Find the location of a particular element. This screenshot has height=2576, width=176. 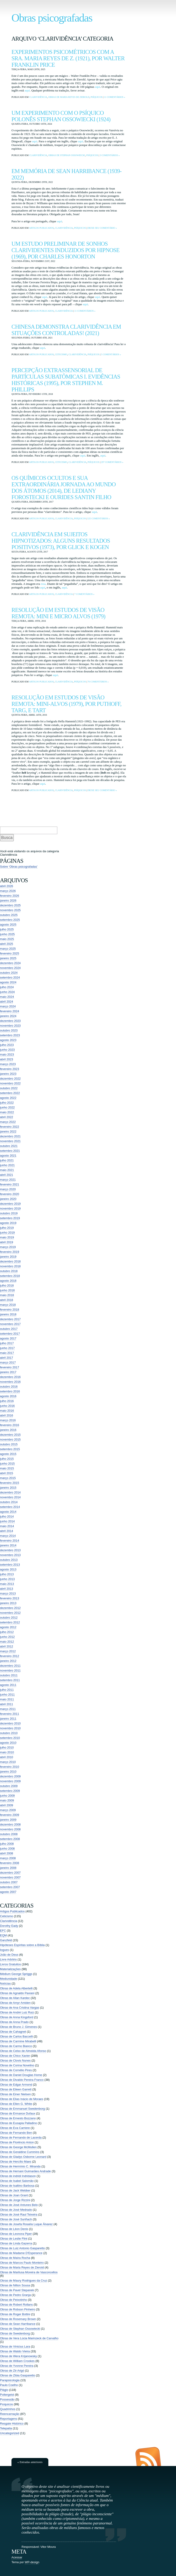

outubro 2011 is located at coordinates (9, 1675).